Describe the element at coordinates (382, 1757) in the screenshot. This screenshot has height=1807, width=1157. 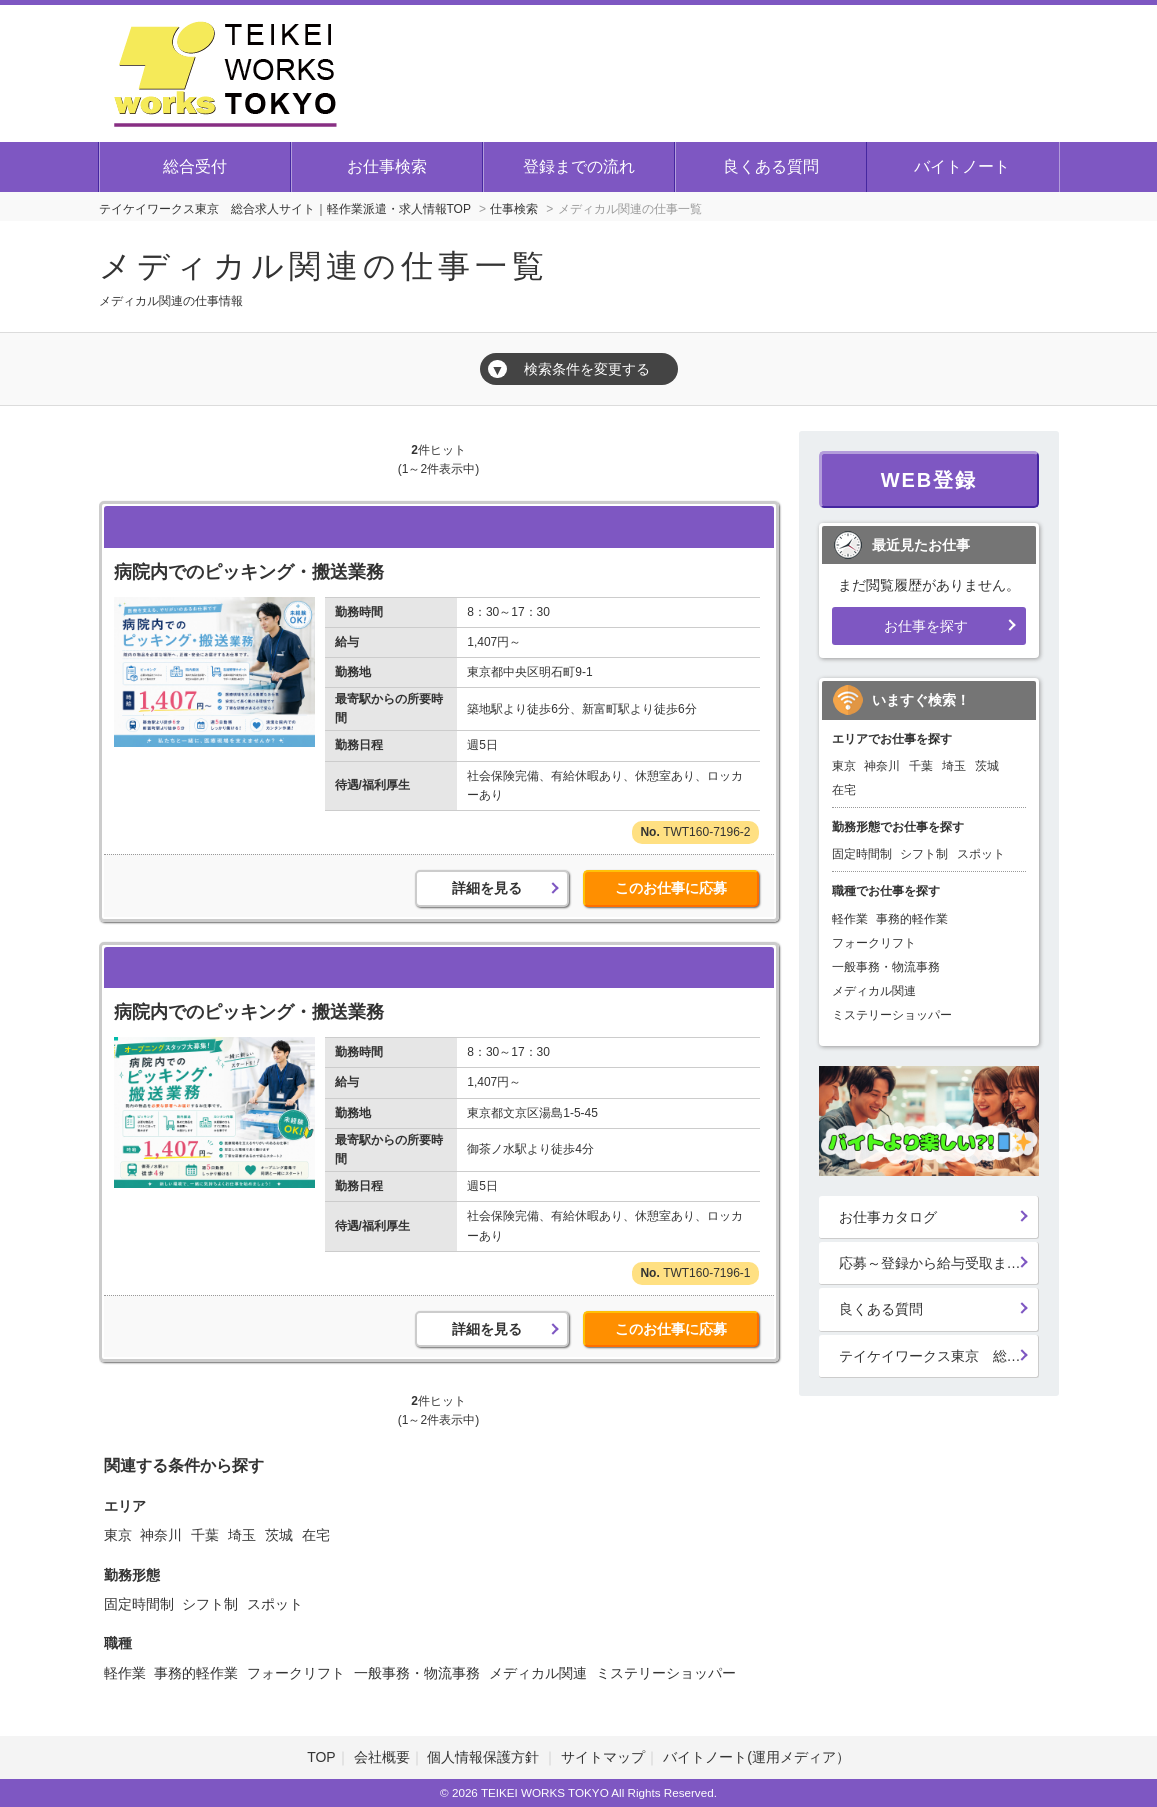
I see `会社概要` at that location.